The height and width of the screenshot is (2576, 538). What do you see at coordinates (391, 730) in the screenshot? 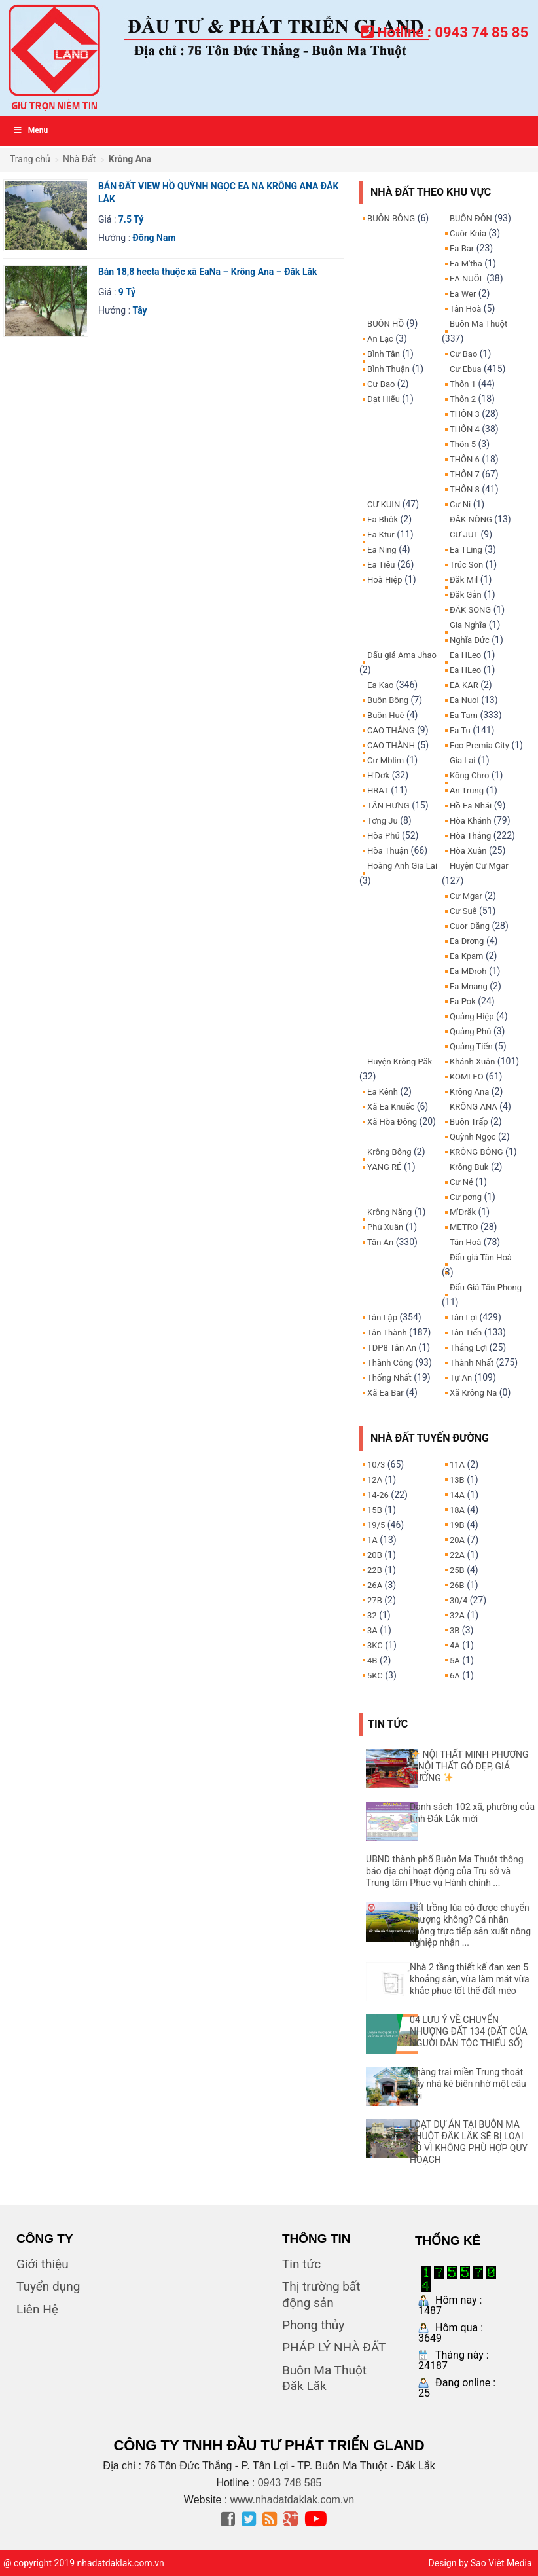
I see `CAO THẮNG` at bounding box center [391, 730].